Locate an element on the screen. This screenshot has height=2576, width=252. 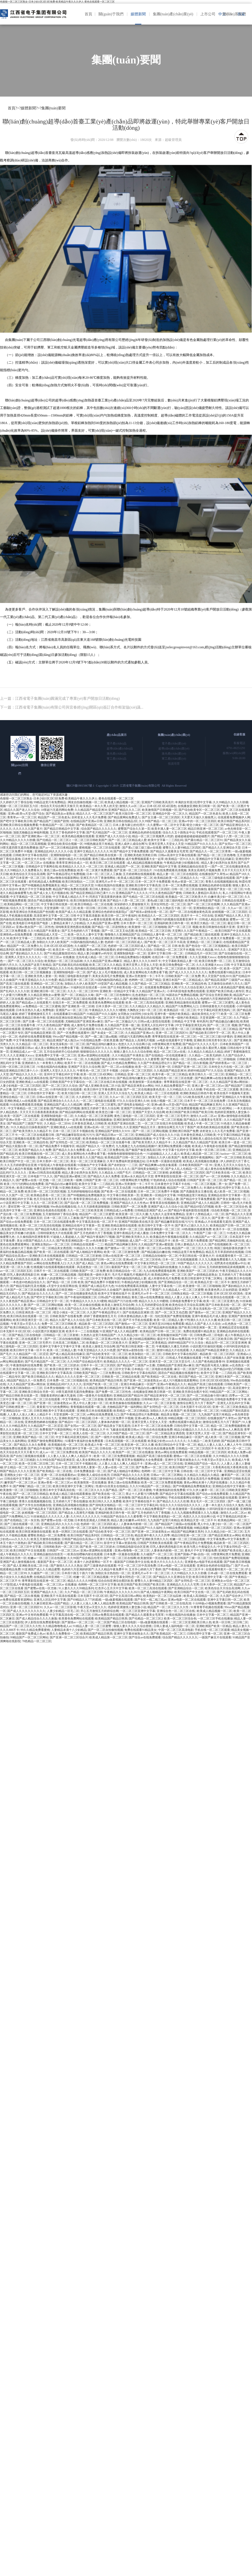
国产寡妇精品久久久久久 is located at coordinates (26, 801).